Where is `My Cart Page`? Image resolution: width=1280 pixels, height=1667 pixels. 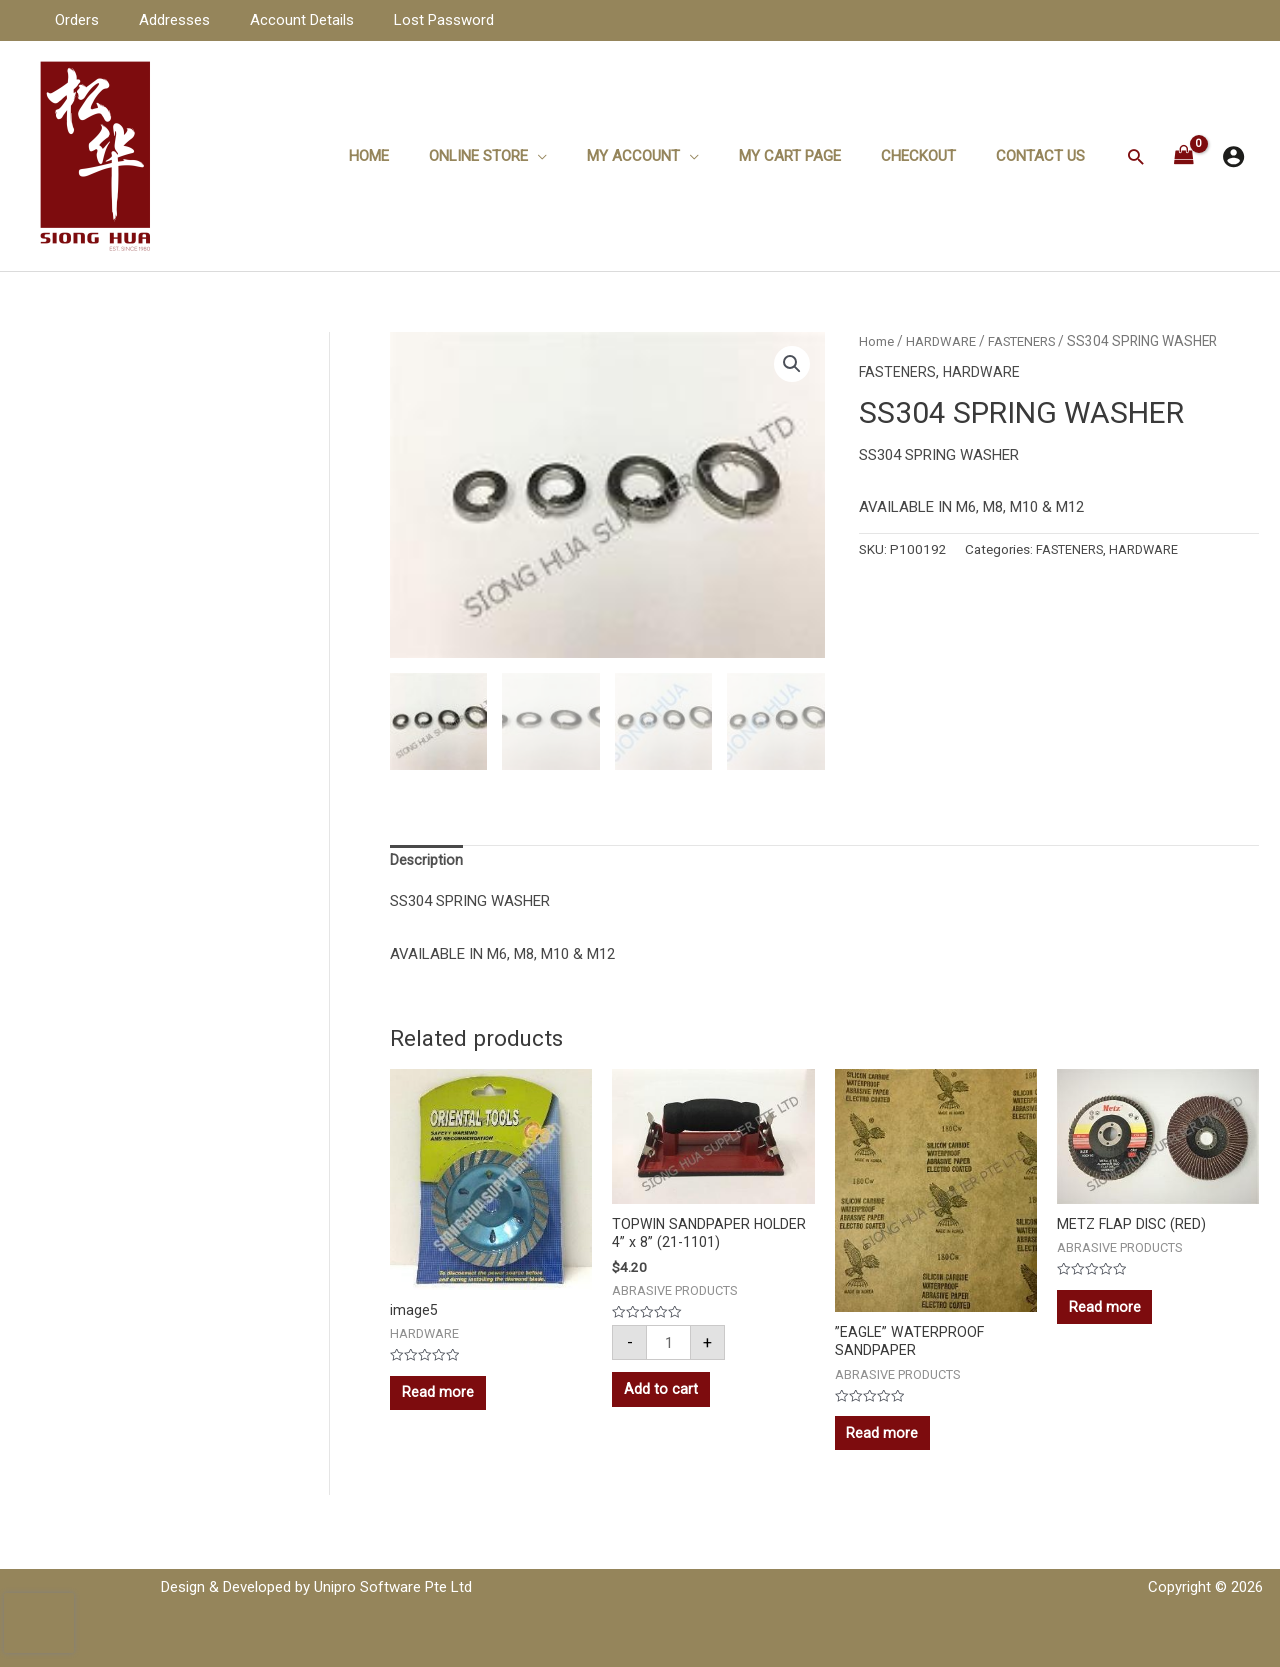 My Cart Page is located at coordinates (815, 156).